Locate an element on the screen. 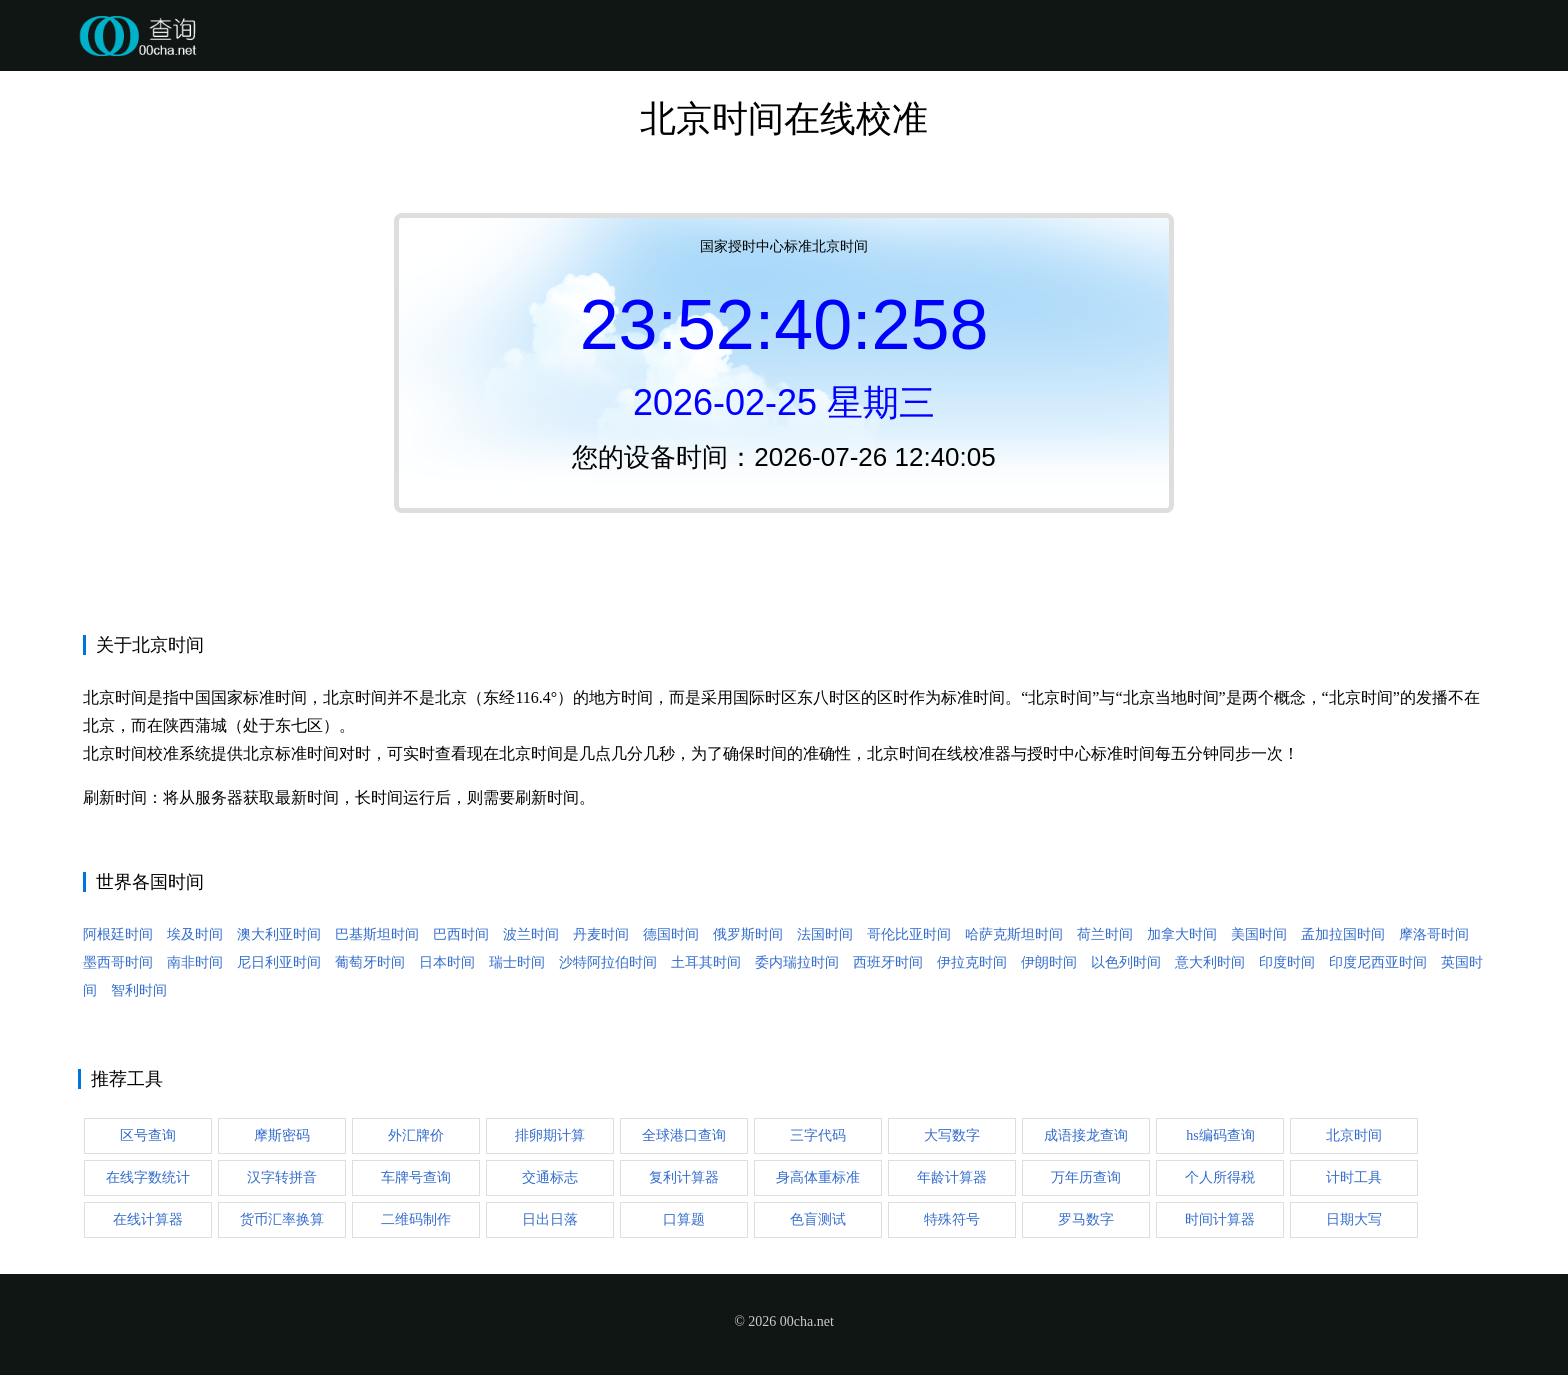  成语接龙查询 is located at coordinates (1086, 1135).